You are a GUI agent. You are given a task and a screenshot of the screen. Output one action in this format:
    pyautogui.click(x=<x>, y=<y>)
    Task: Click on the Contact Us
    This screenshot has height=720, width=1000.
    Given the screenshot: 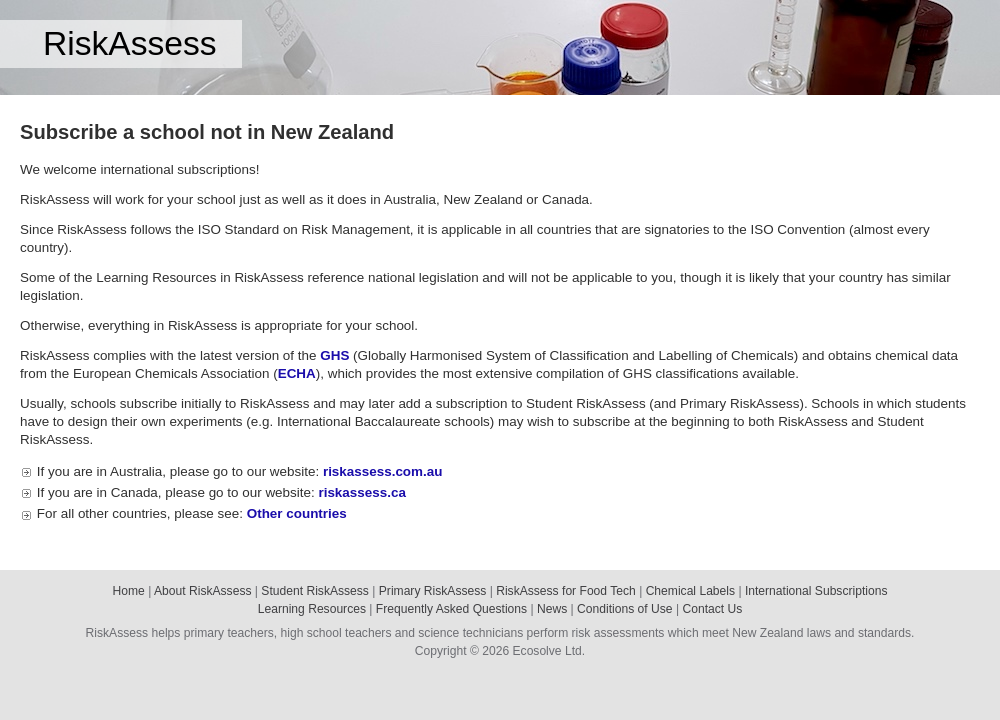 What is the action you would take?
    pyautogui.click(x=712, y=609)
    